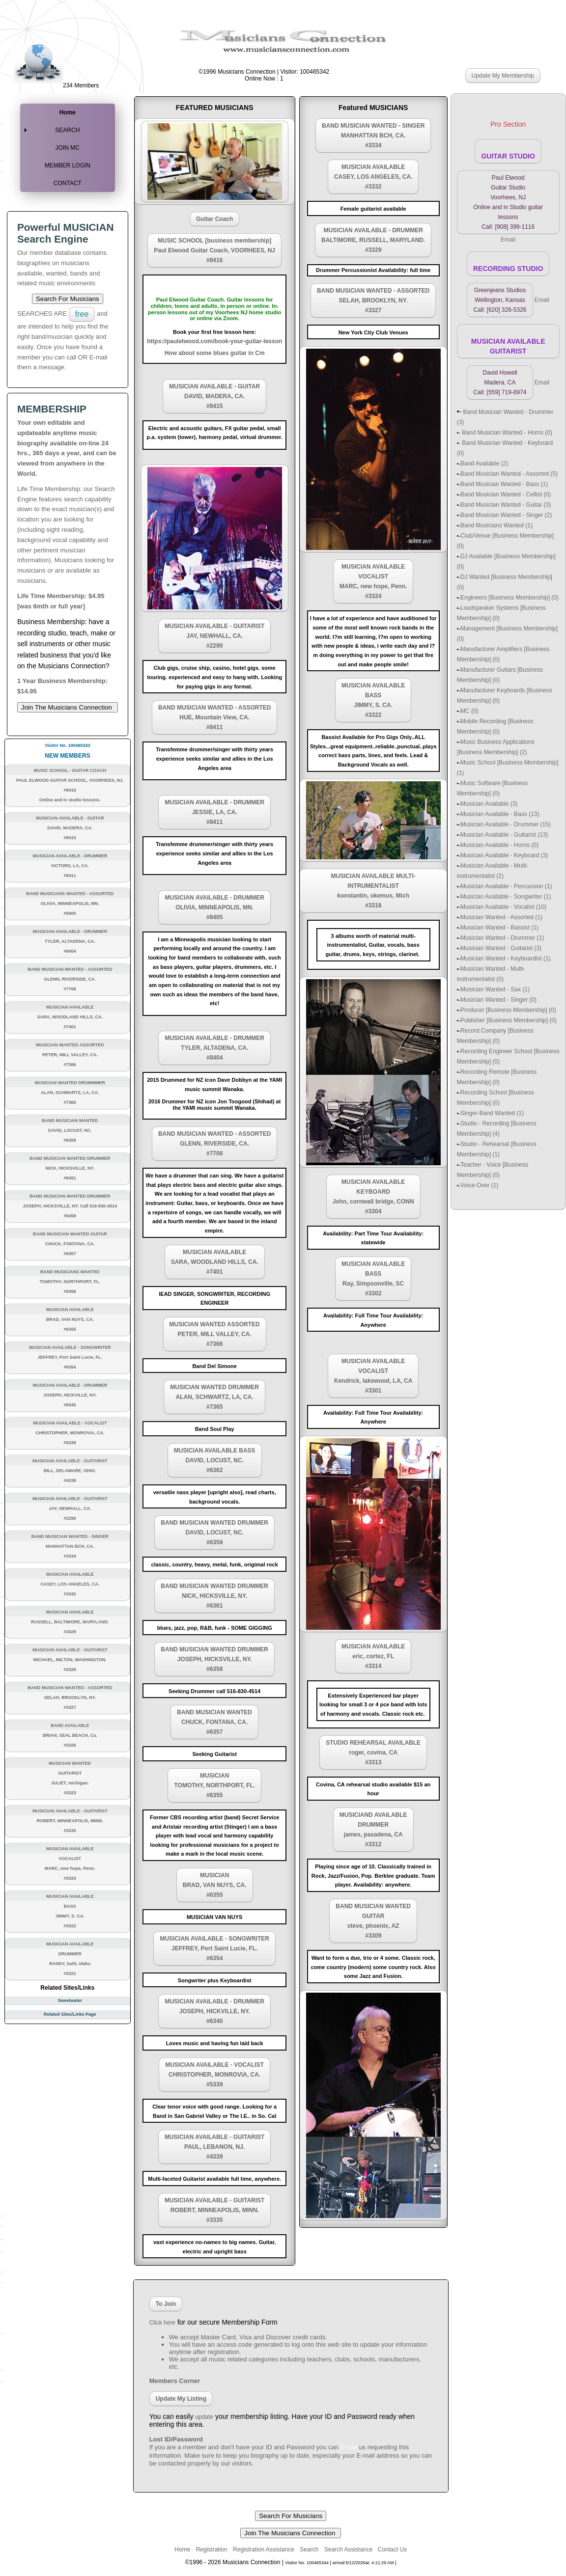  What do you see at coordinates (504, 855) in the screenshot?
I see `Musician Available - Keyboard (3)` at bounding box center [504, 855].